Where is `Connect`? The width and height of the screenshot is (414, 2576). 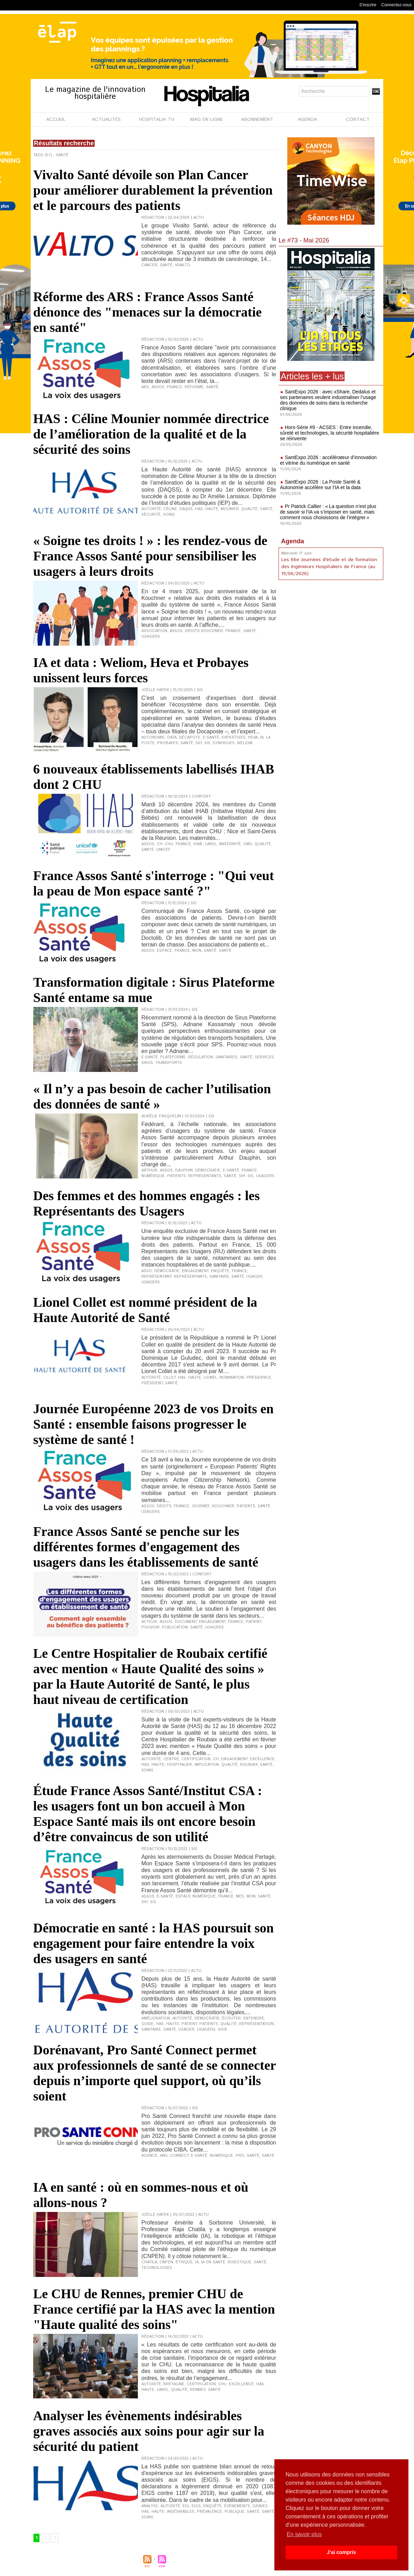 Connect is located at coordinates (179, 2155).